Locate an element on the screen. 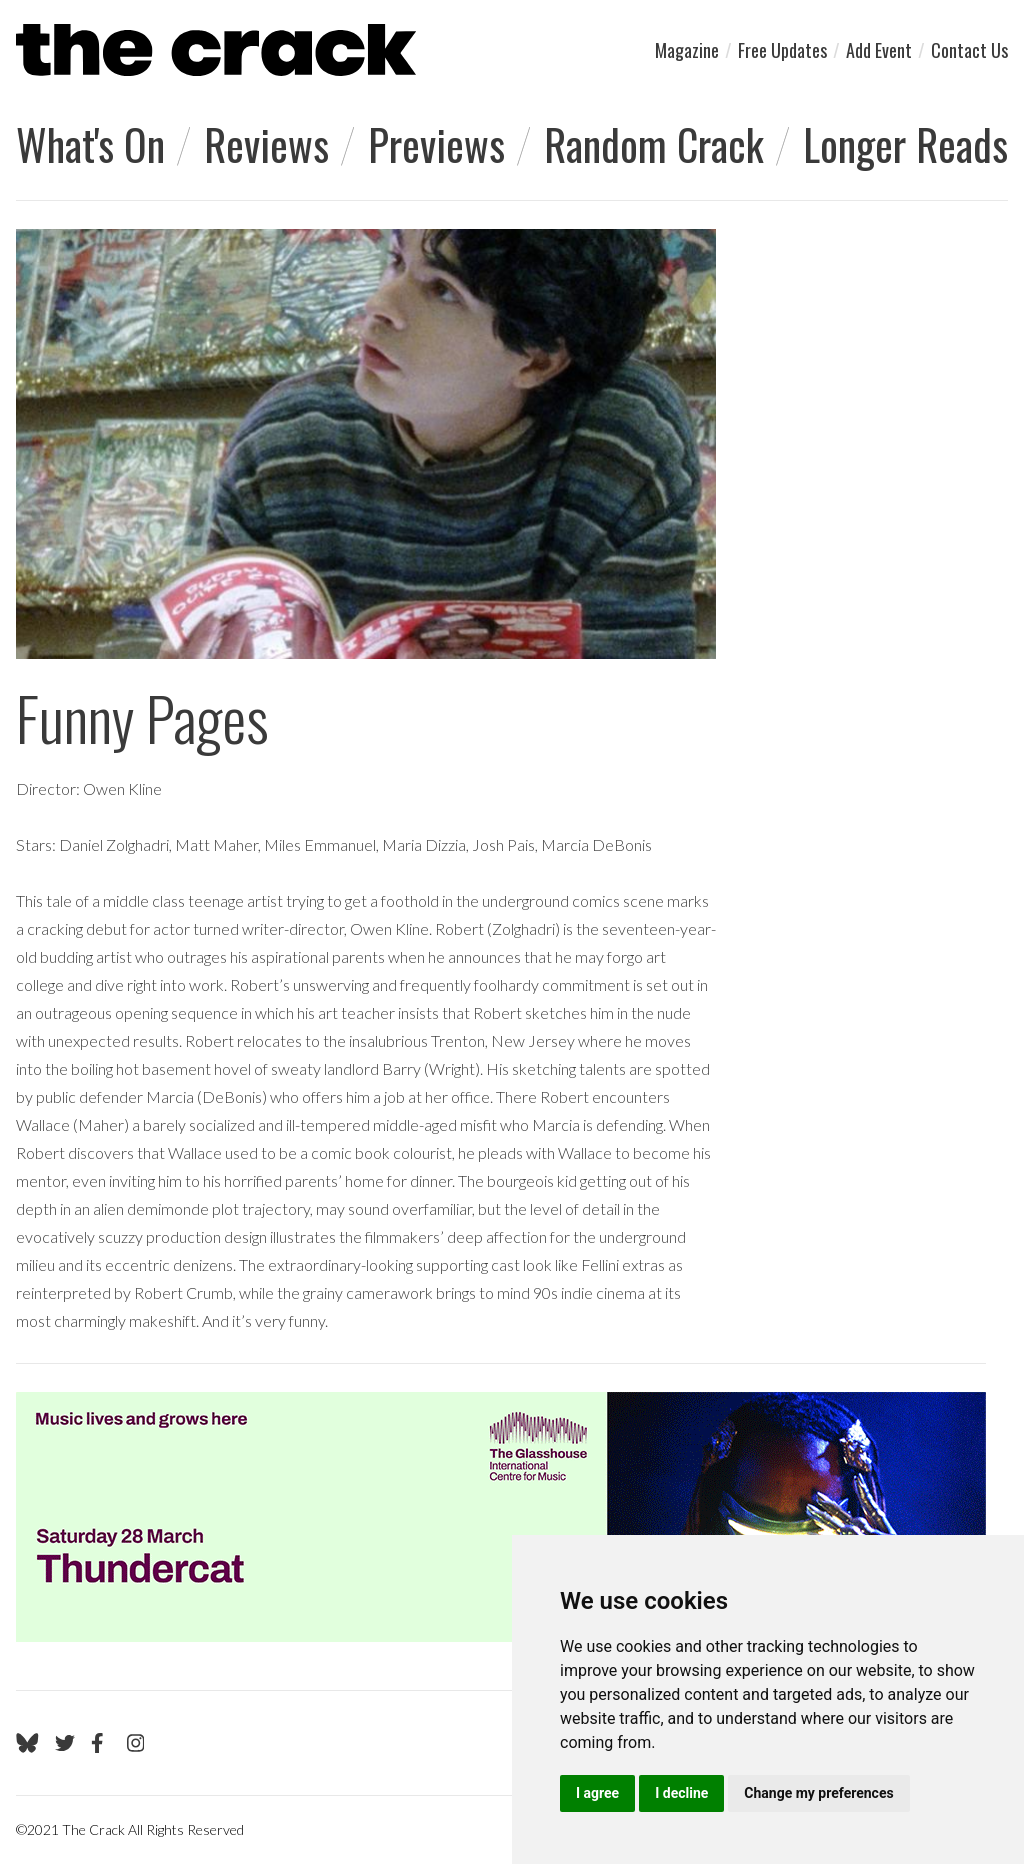  Previews is located at coordinates (436, 144).